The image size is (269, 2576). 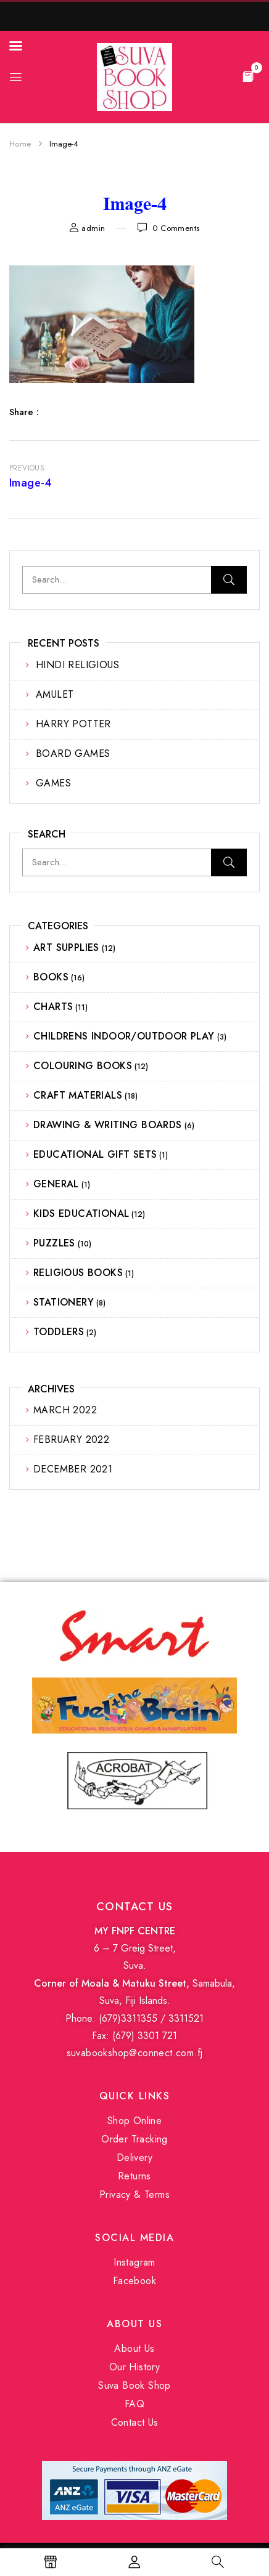 I want to click on Our History, so click(x=134, y=2367).